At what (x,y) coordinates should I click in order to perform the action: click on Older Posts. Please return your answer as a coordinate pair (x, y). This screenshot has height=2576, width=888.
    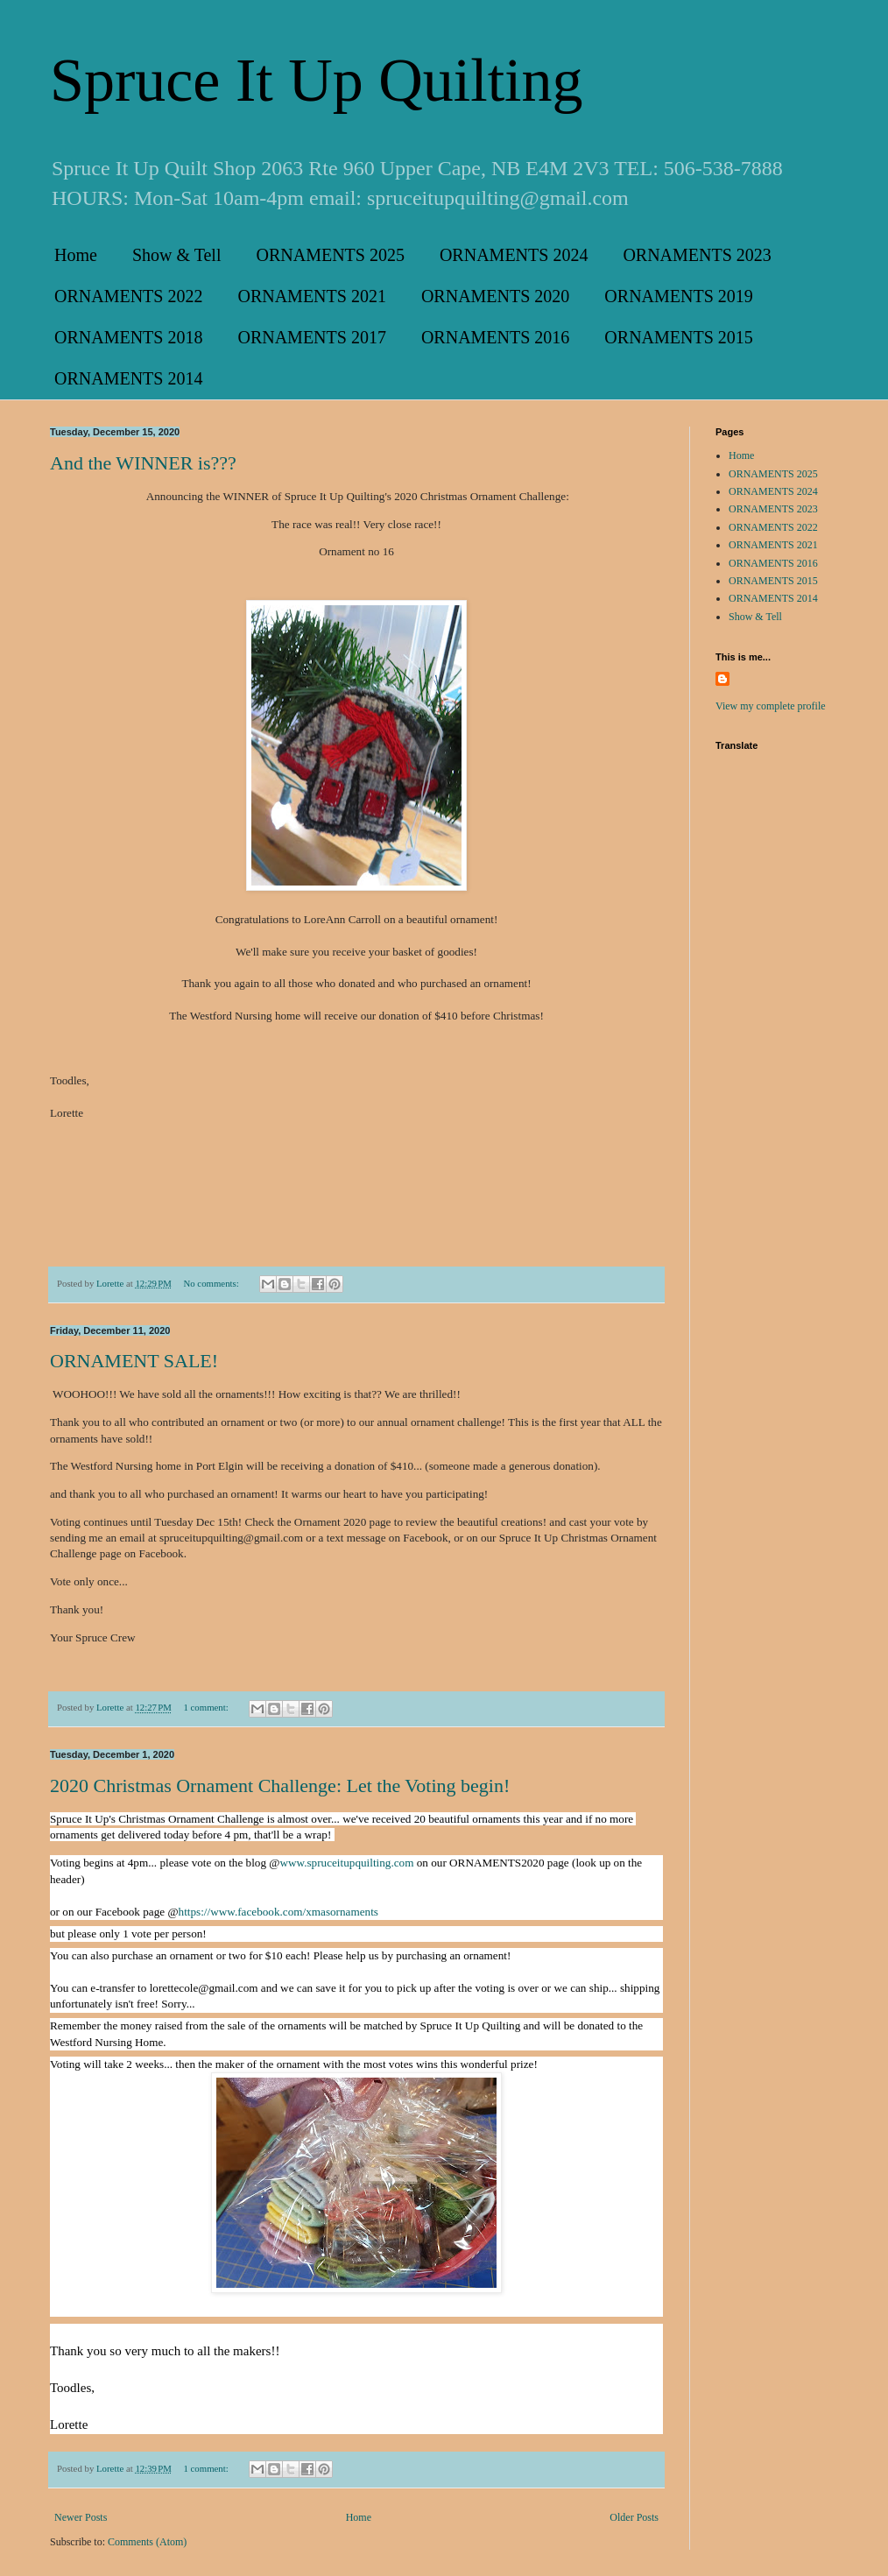
    Looking at the image, I should click on (634, 2517).